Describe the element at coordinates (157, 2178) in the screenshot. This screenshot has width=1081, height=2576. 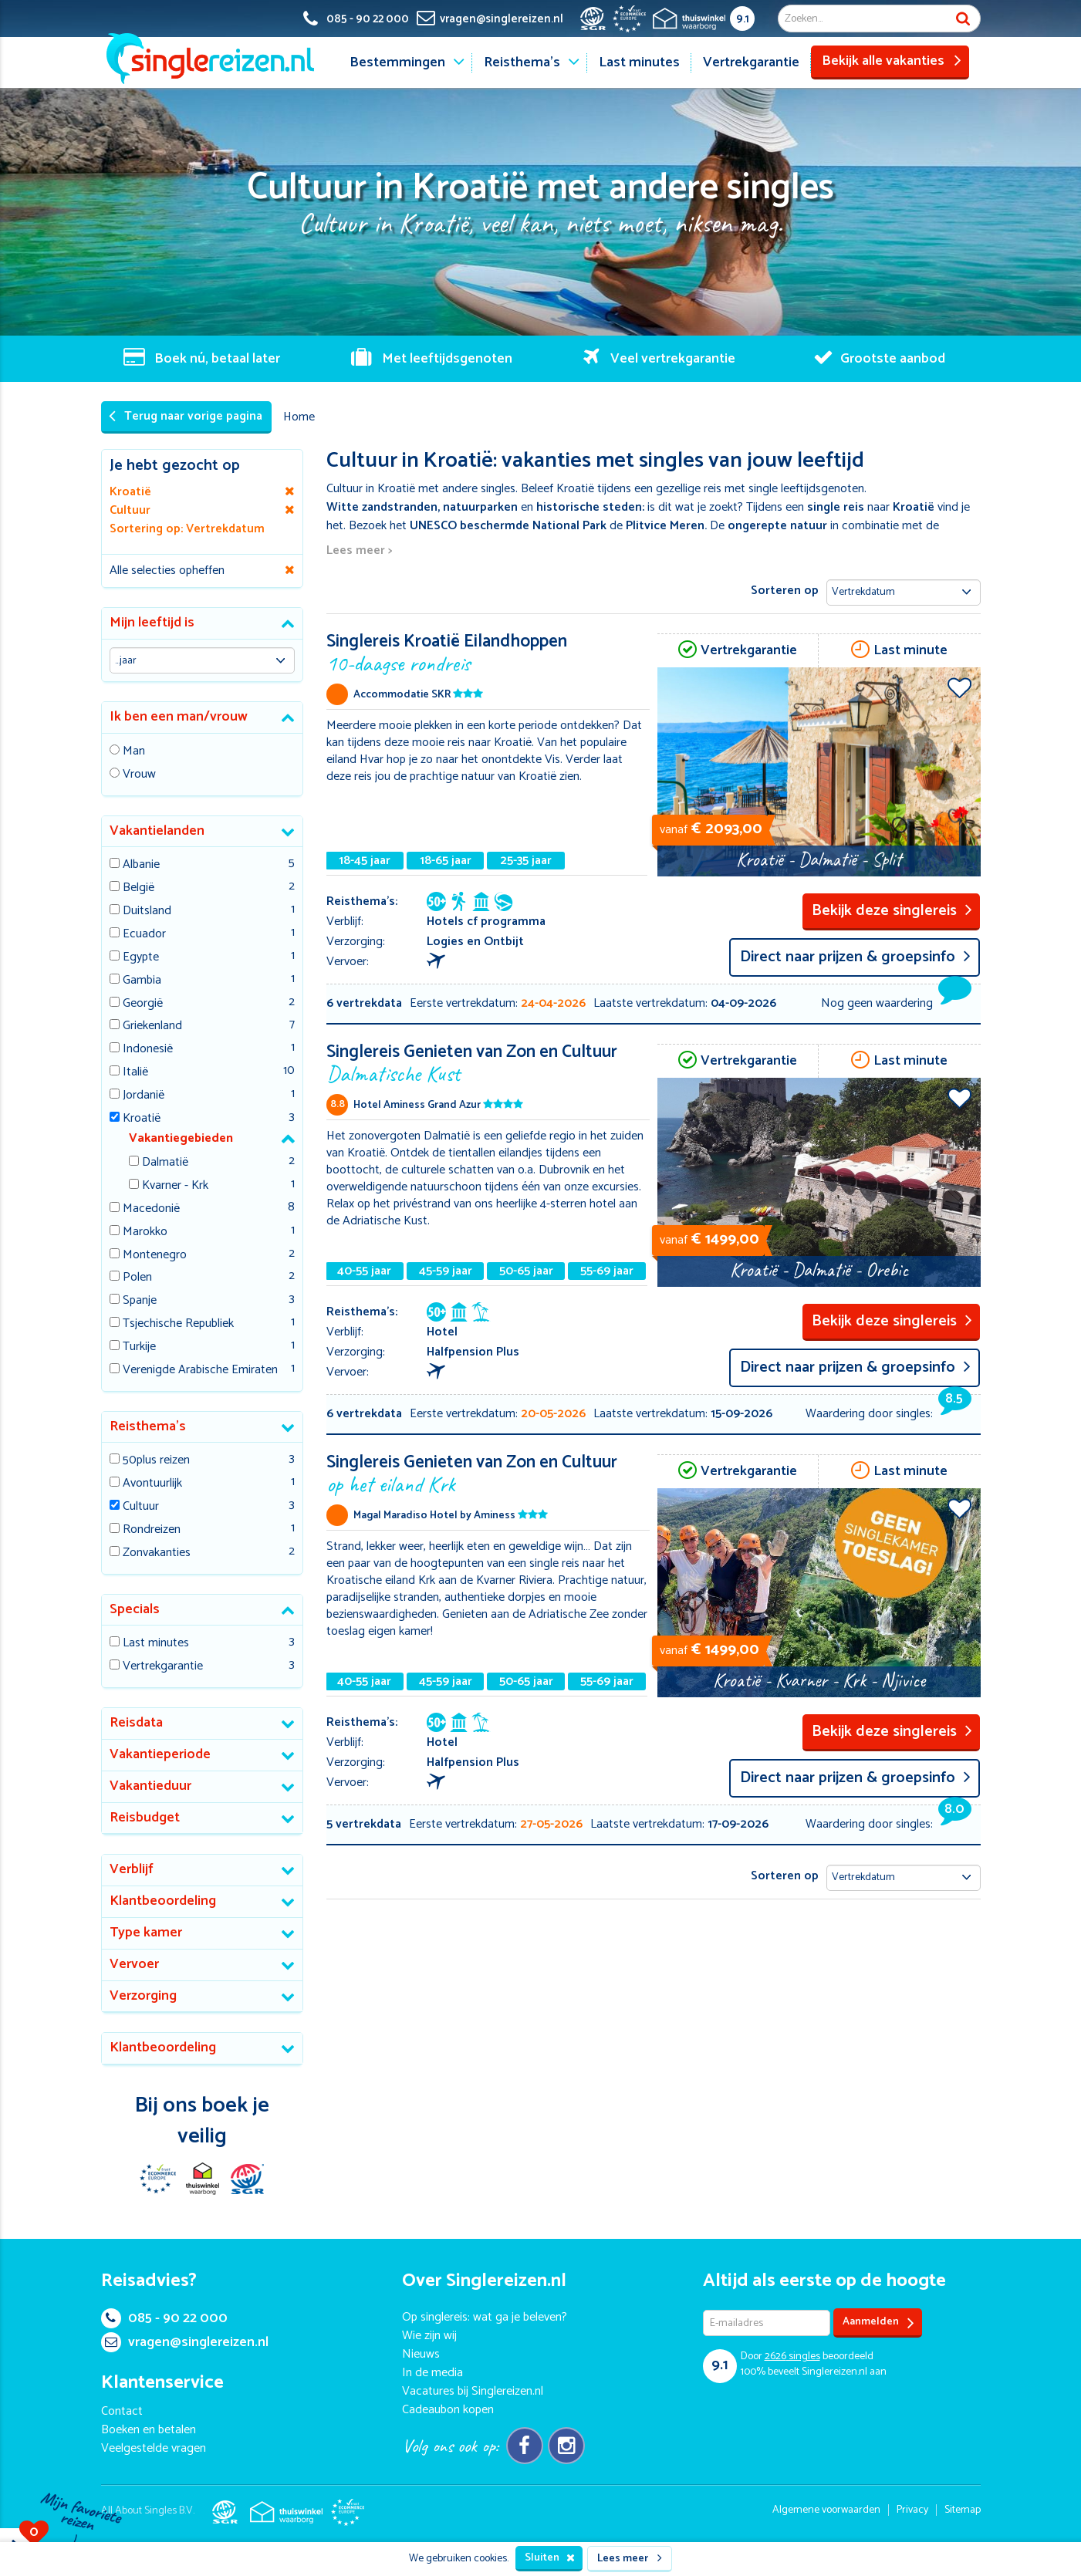
I see `E-commerce Europe` at that location.